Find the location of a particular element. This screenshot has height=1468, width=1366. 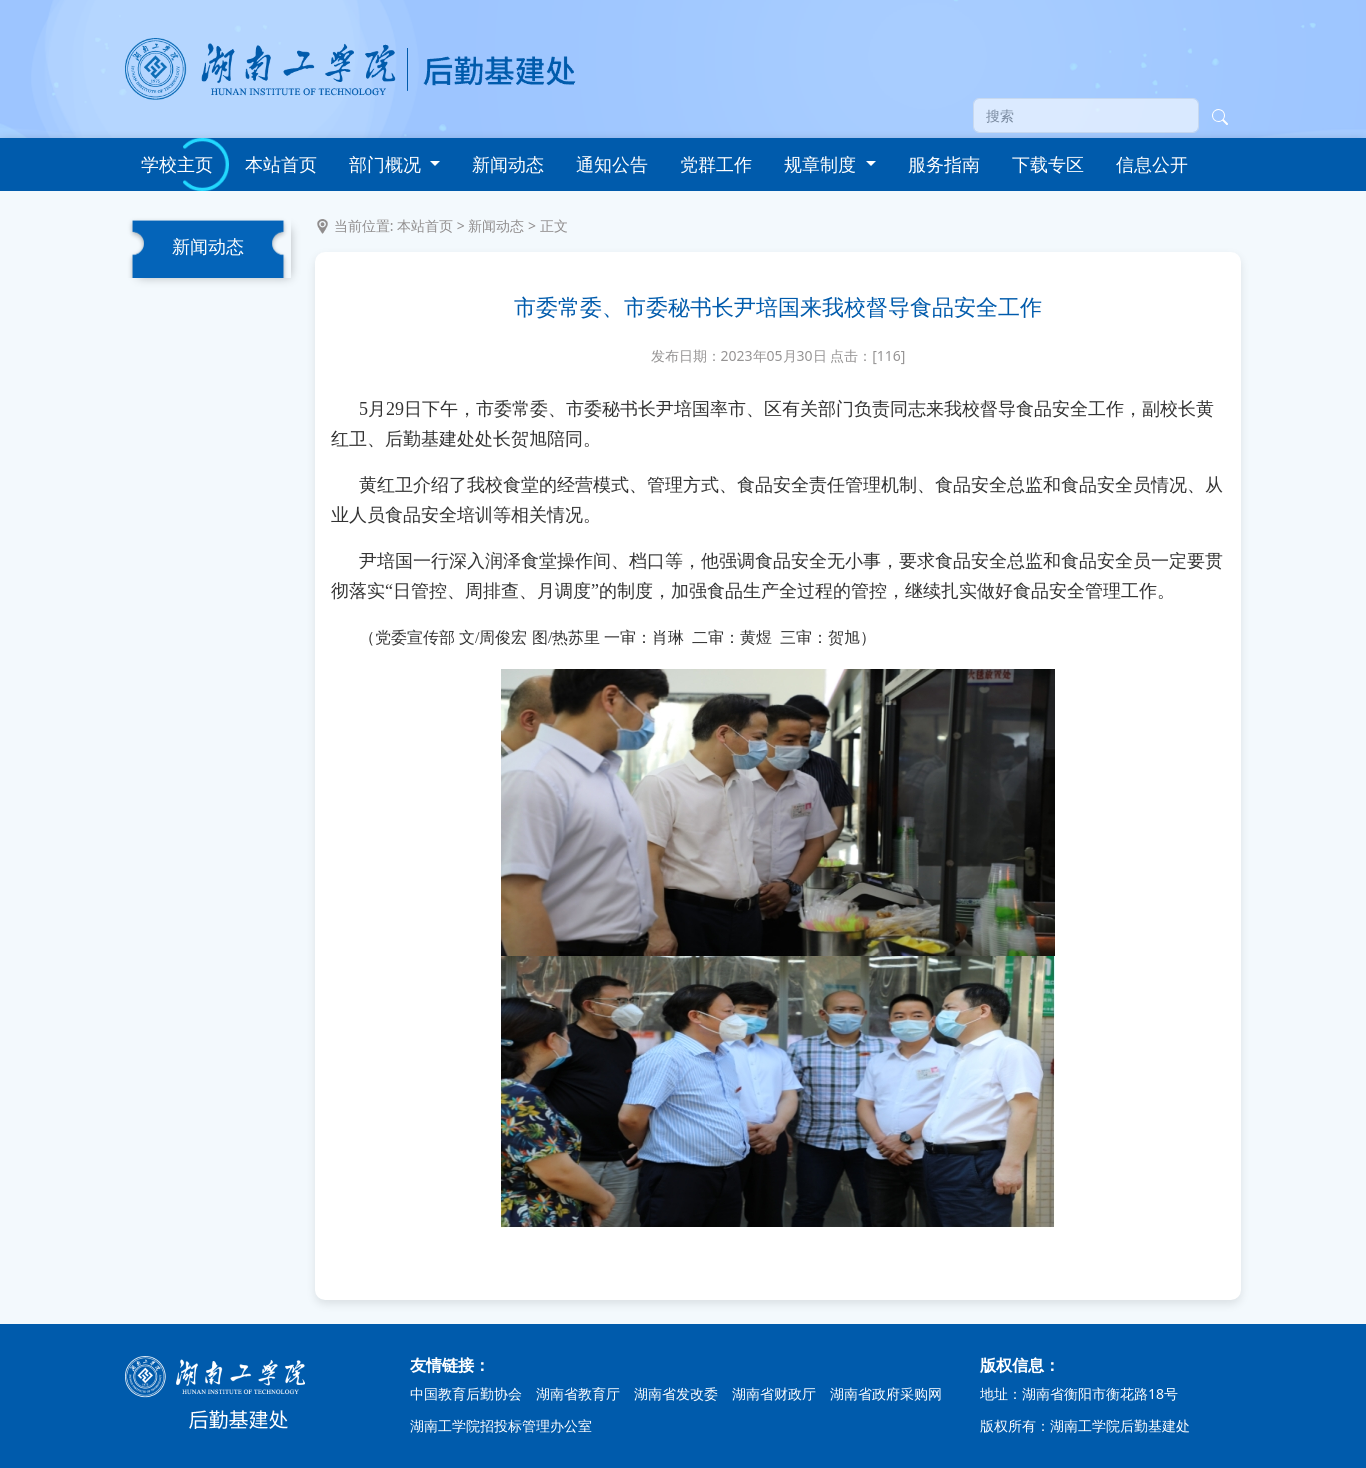

通知公告 is located at coordinates (612, 164).